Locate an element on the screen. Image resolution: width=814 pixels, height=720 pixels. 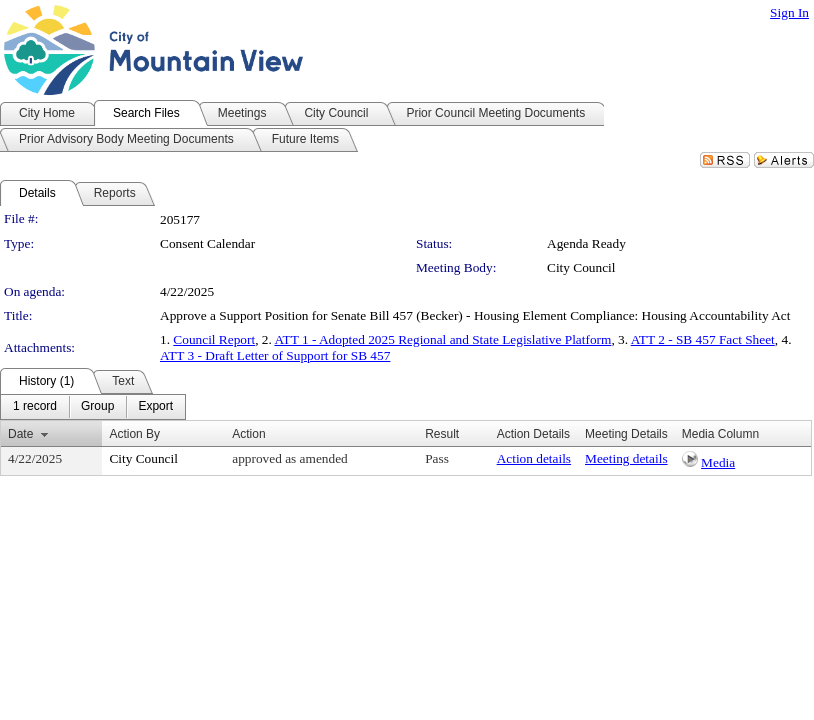
Result is located at coordinates (442, 434).